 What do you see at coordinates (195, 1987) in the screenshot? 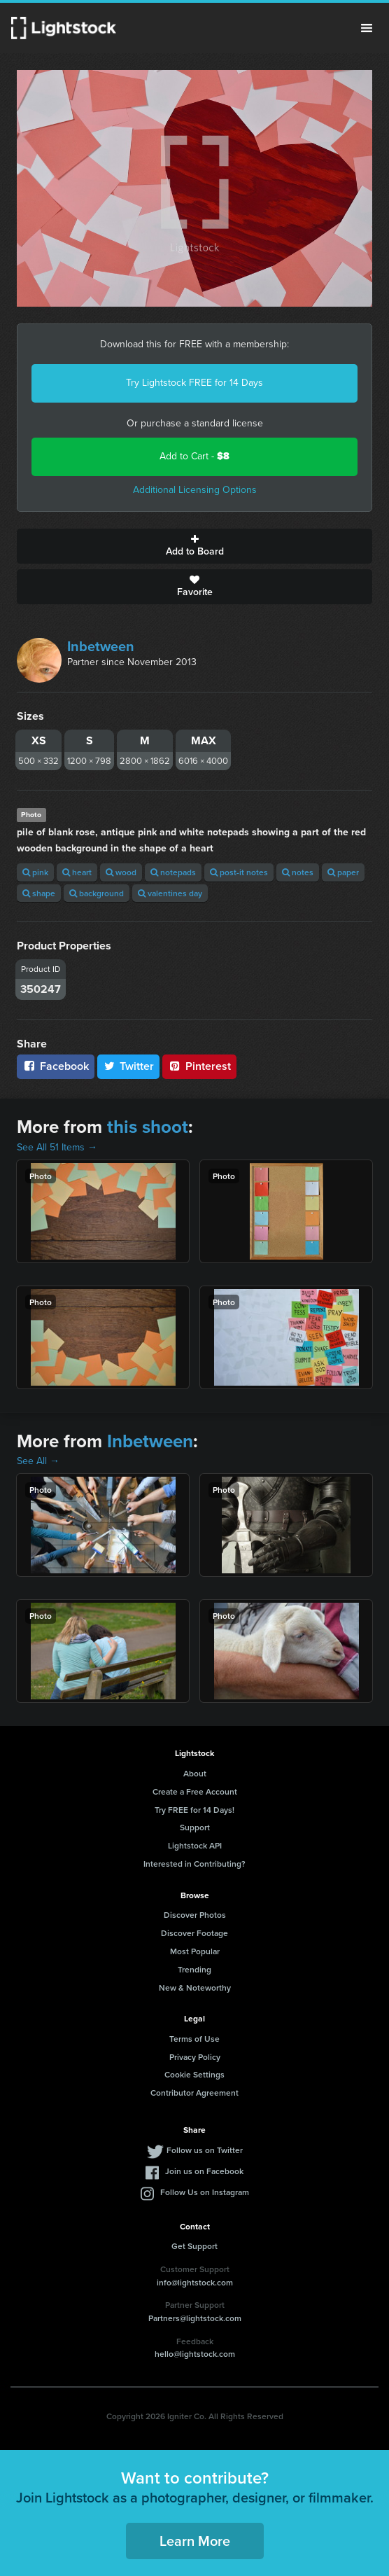
I see `New & Noteworthy` at bounding box center [195, 1987].